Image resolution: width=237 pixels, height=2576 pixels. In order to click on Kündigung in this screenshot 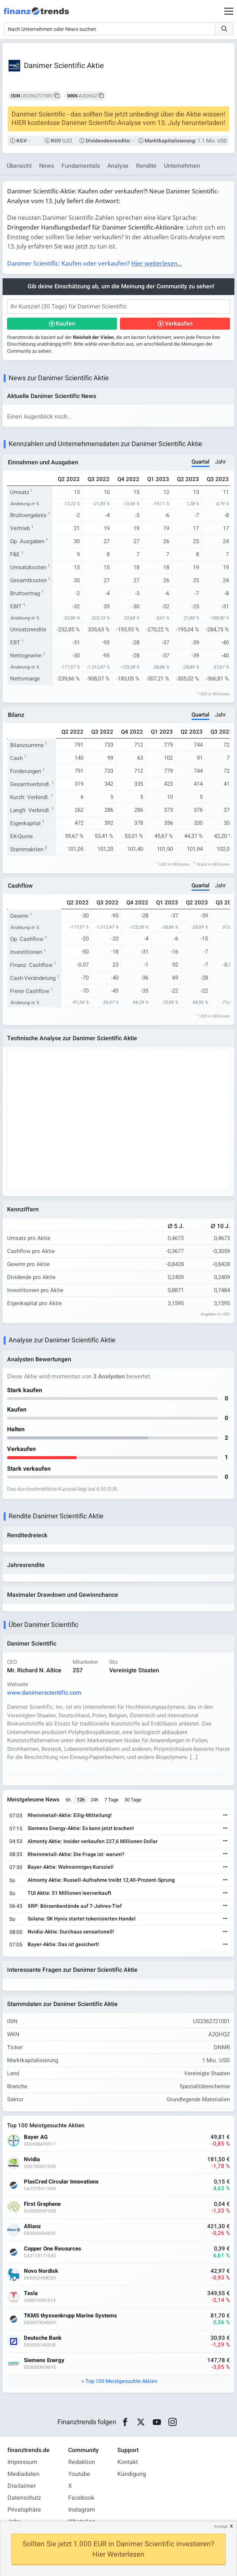, I will do `click(131, 2474)`.